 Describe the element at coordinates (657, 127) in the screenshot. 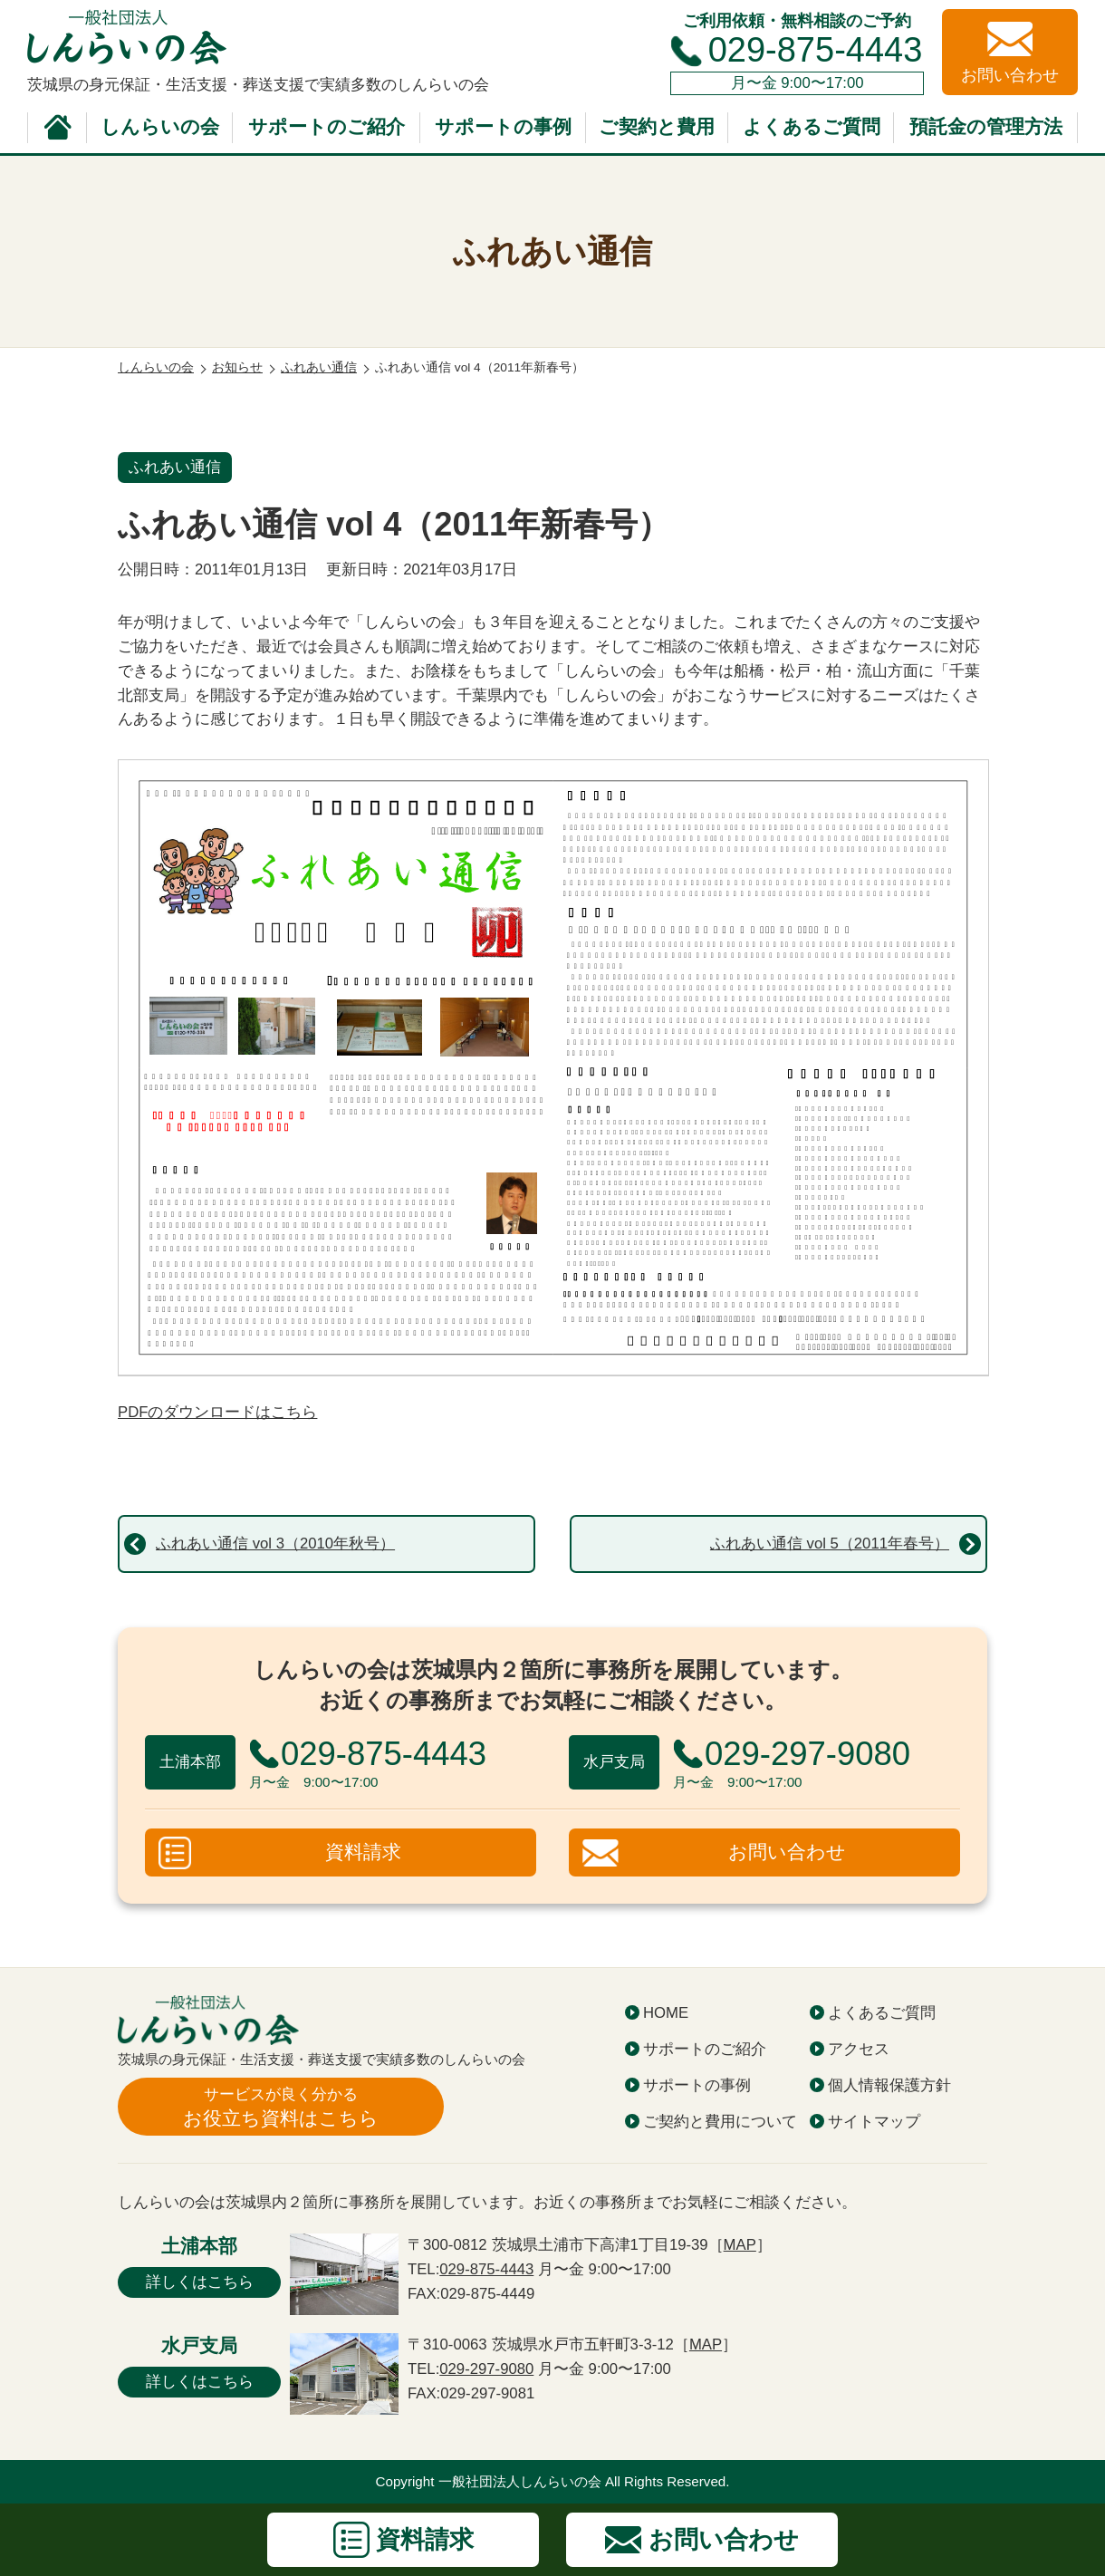

I see `ご契約と費用` at that location.